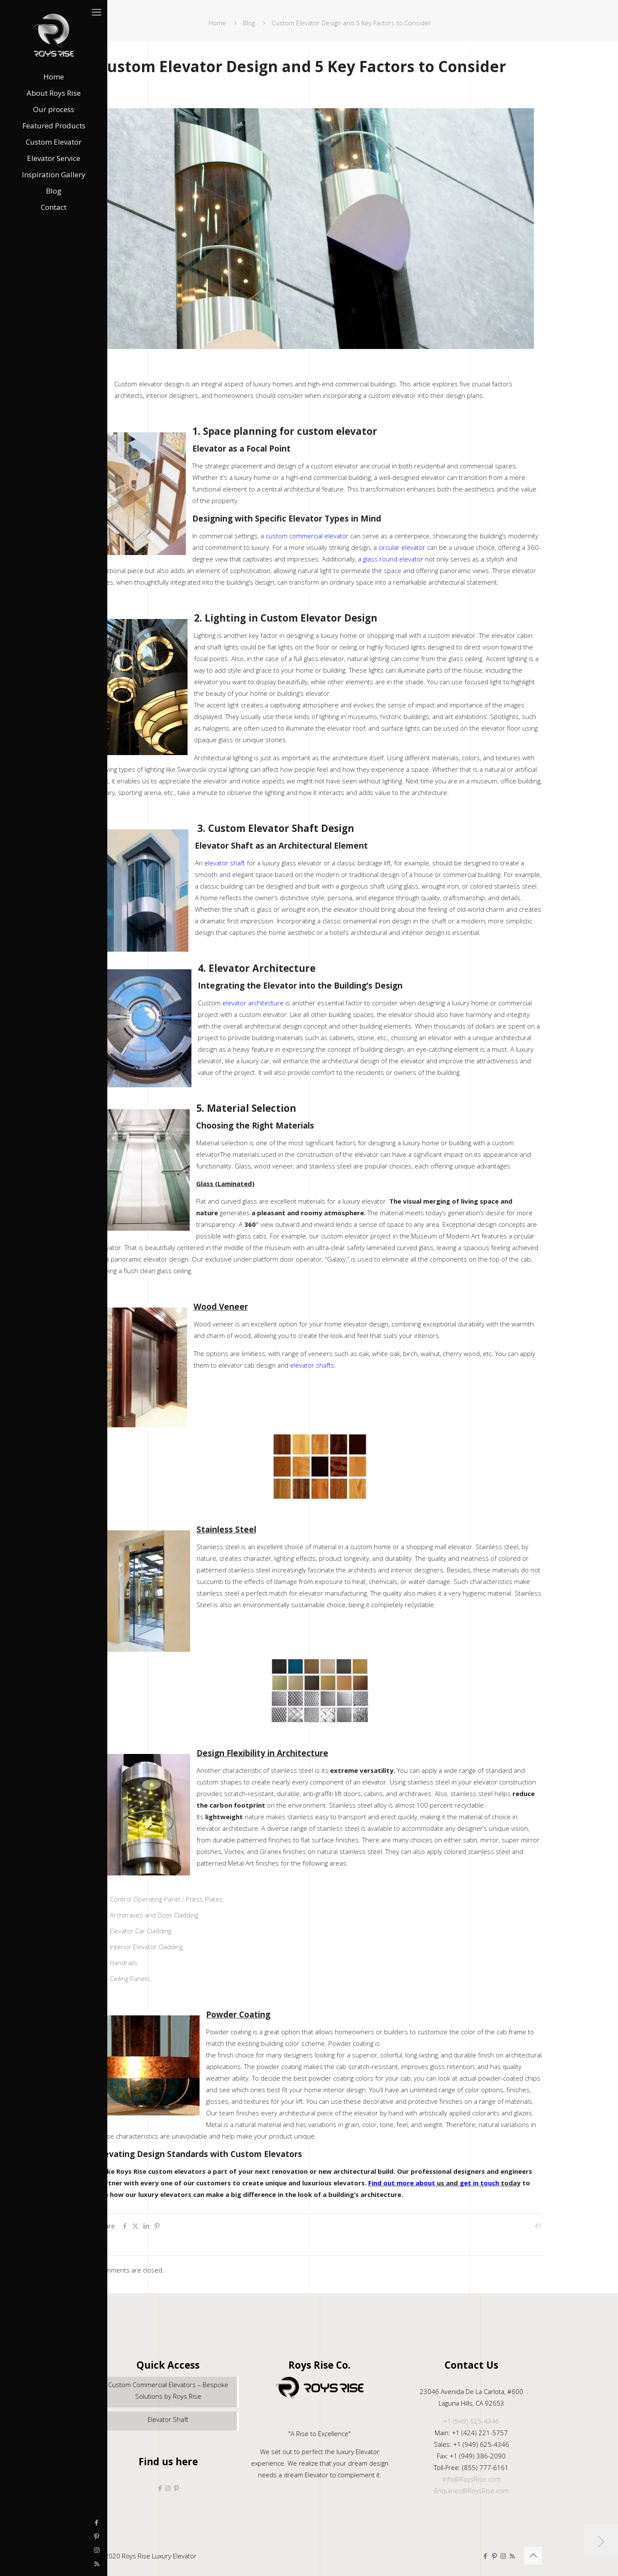 The height and width of the screenshot is (2576, 618). Describe the element at coordinates (11, 2550) in the screenshot. I see `[Instagram icon]` at that location.